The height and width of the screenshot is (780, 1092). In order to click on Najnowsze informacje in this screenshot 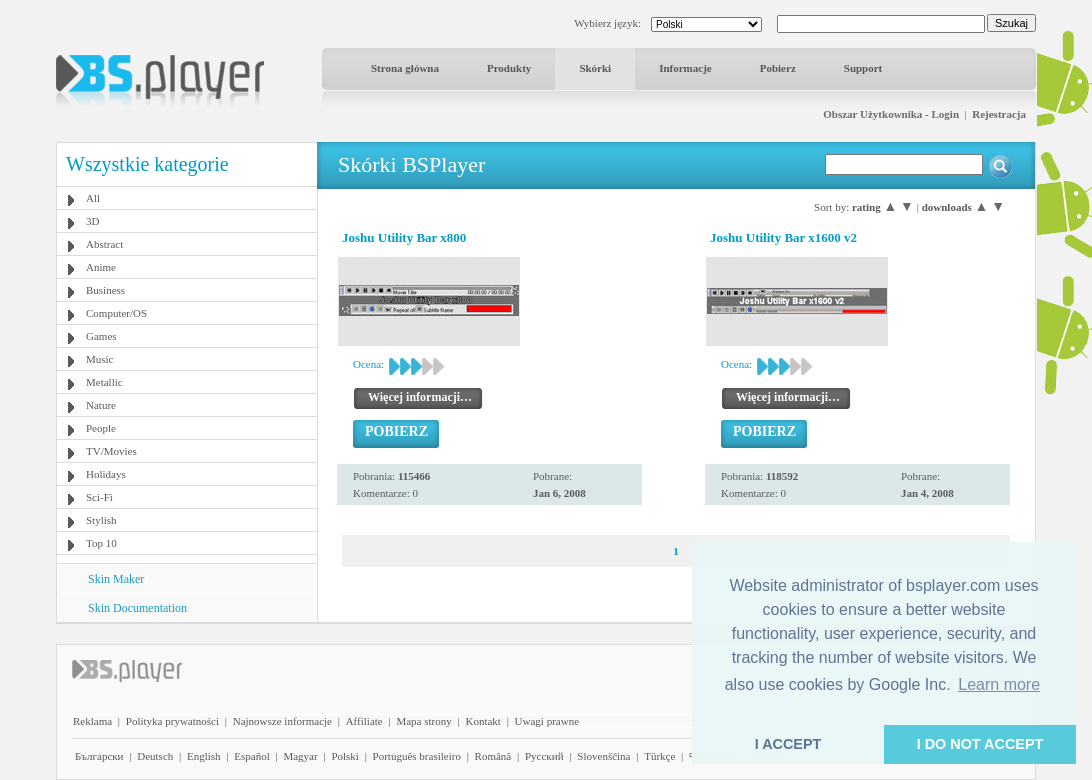, I will do `click(282, 721)`.